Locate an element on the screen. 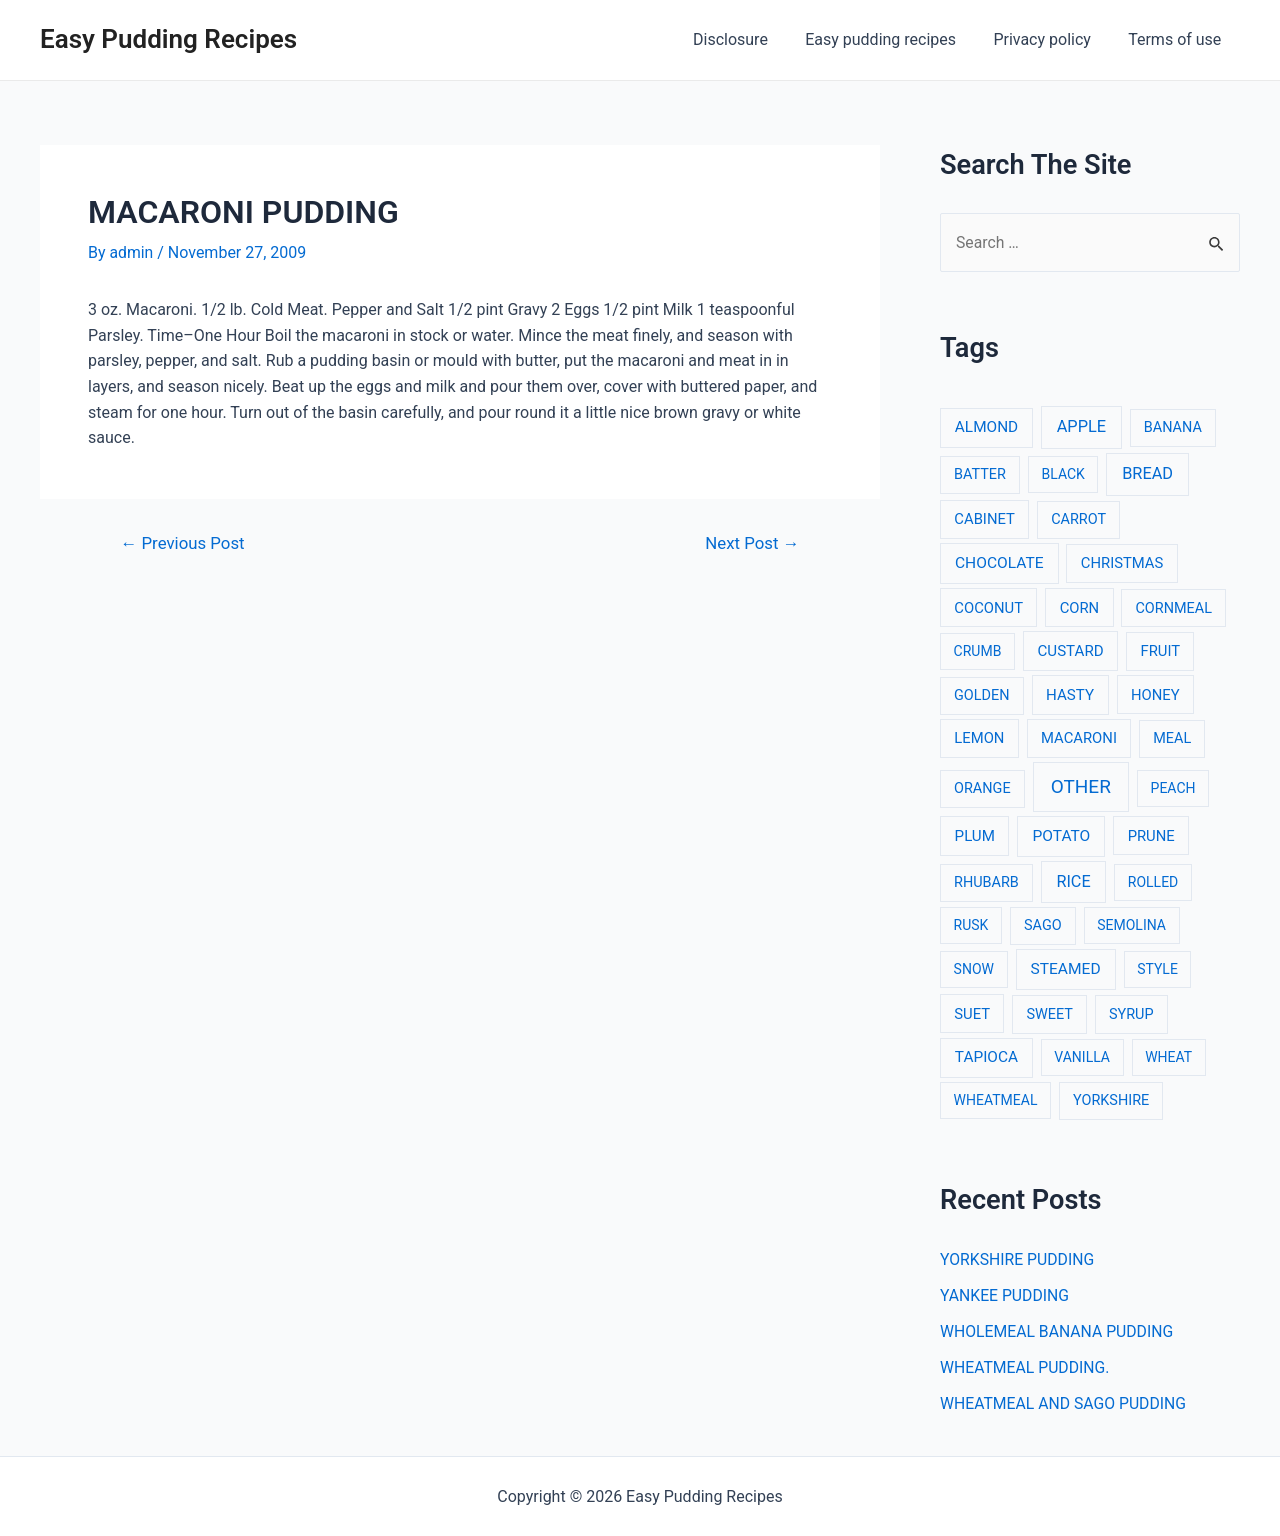 The height and width of the screenshot is (1536, 1280). WHOLEMEAL BANANA PUDDING is located at coordinates (1058, 1331).